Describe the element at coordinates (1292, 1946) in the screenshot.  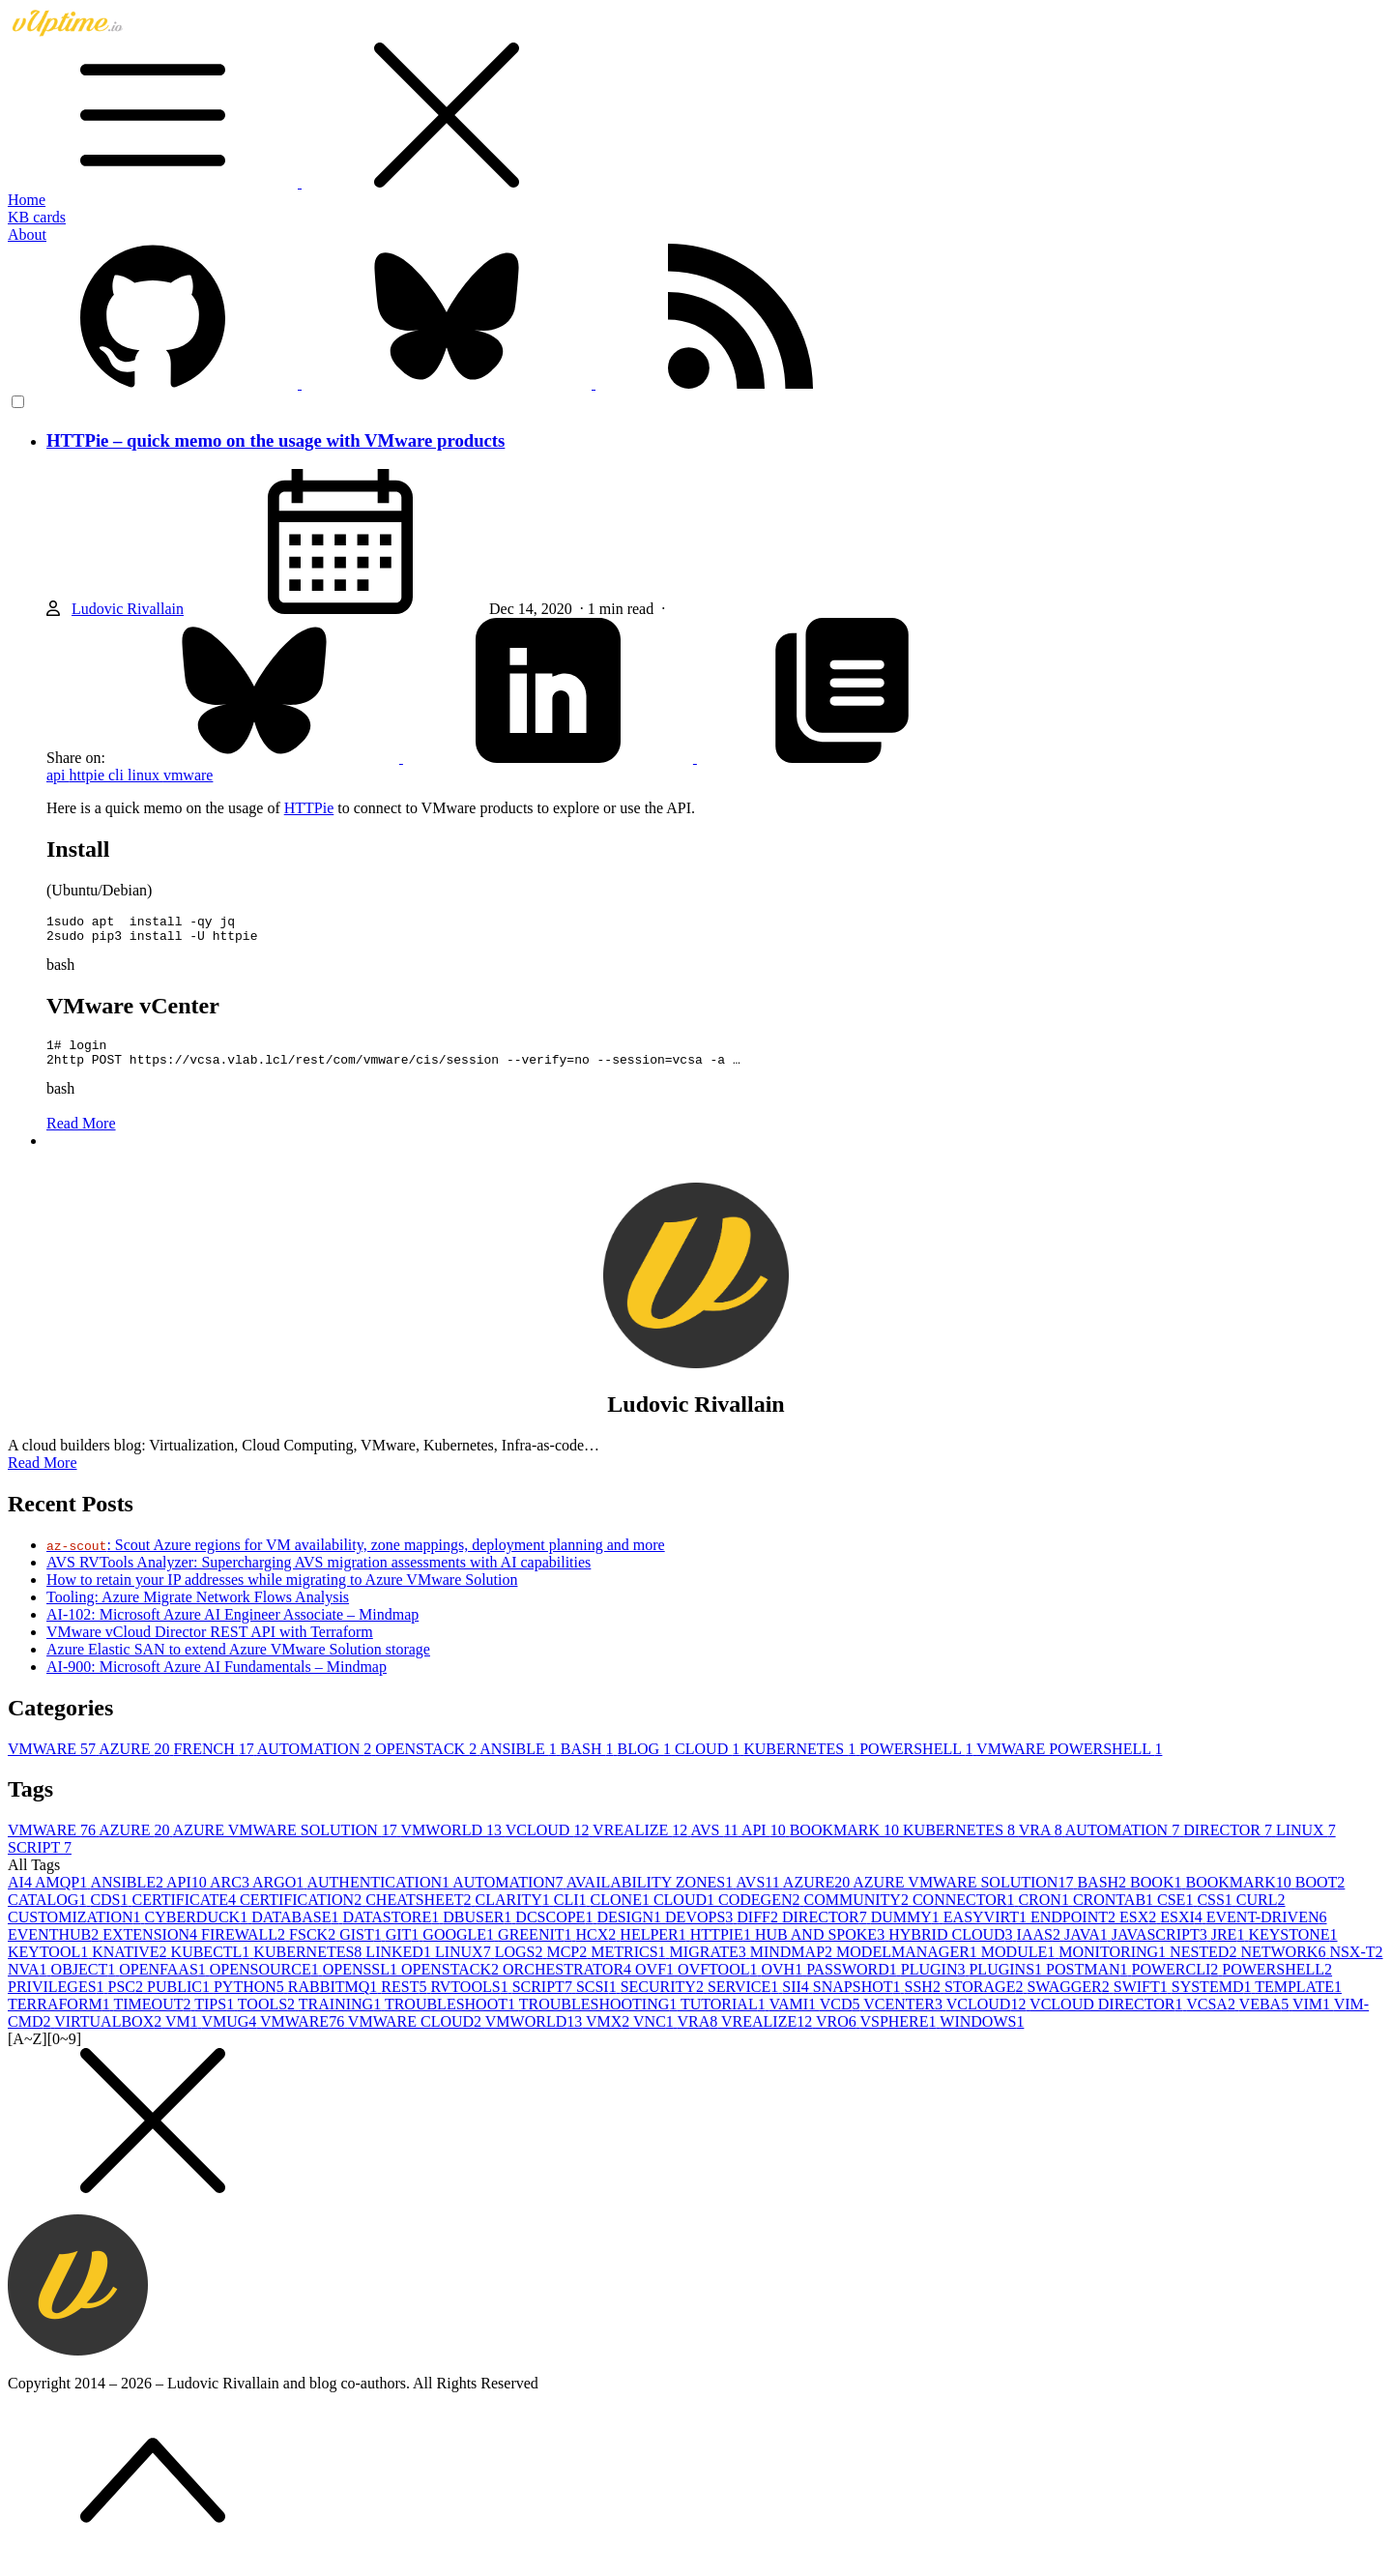
I see `KEYSTONE` at that location.